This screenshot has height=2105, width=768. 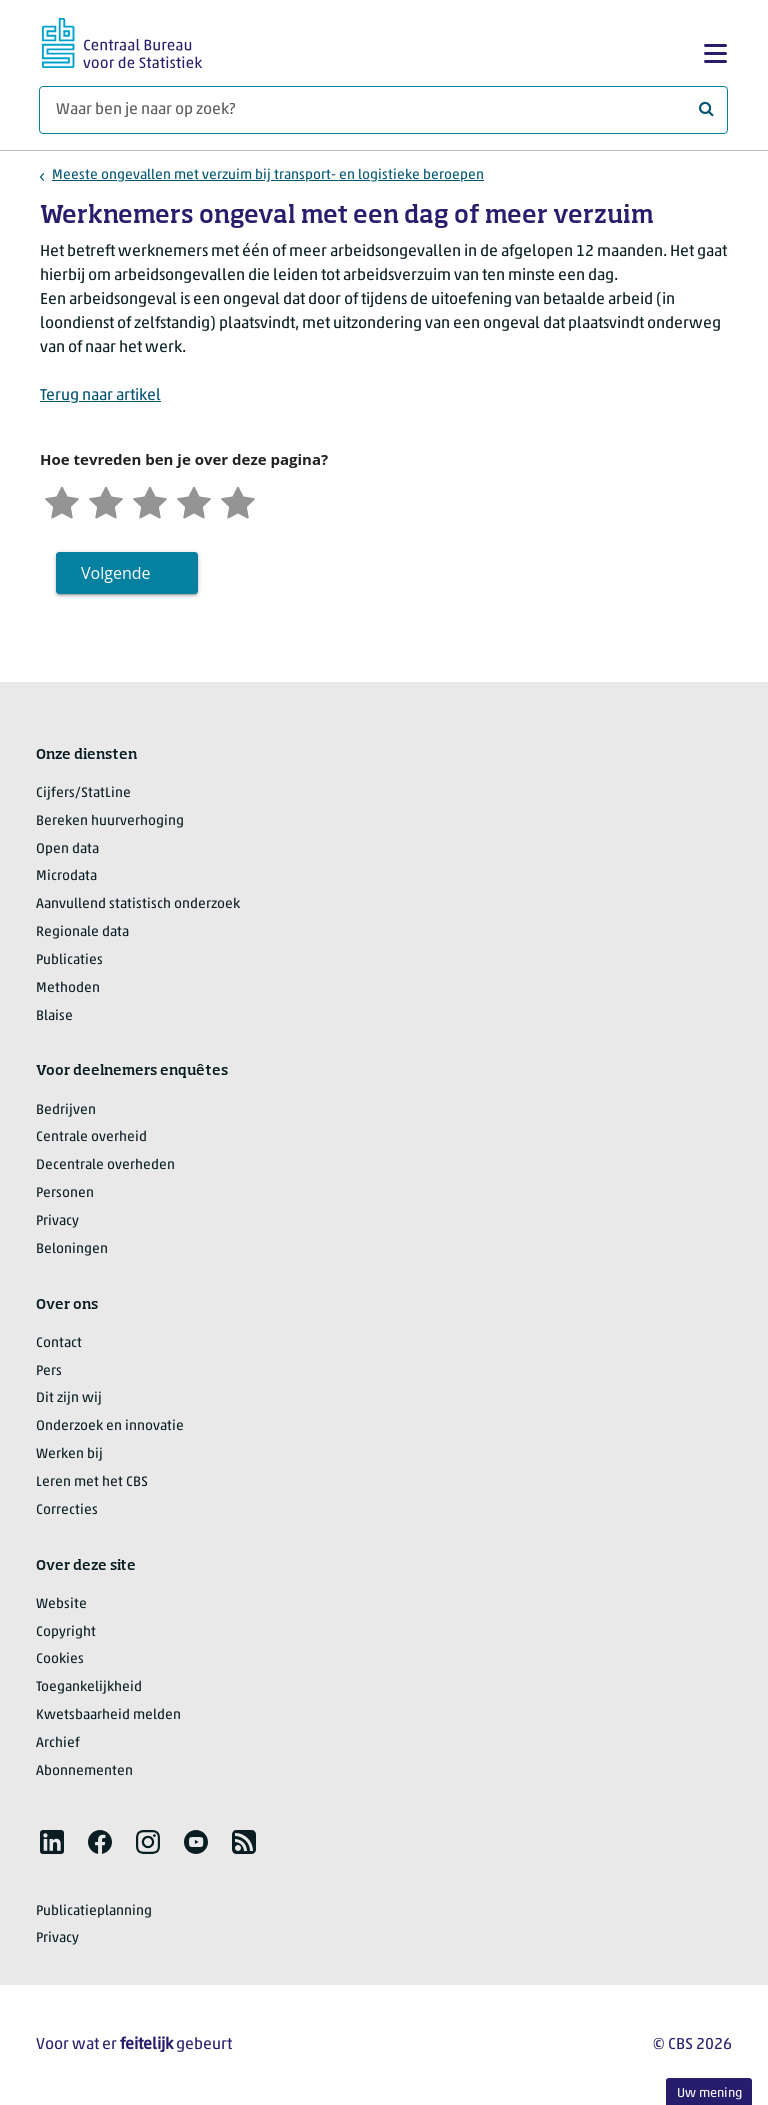 I want to click on Website, so click(x=61, y=1604).